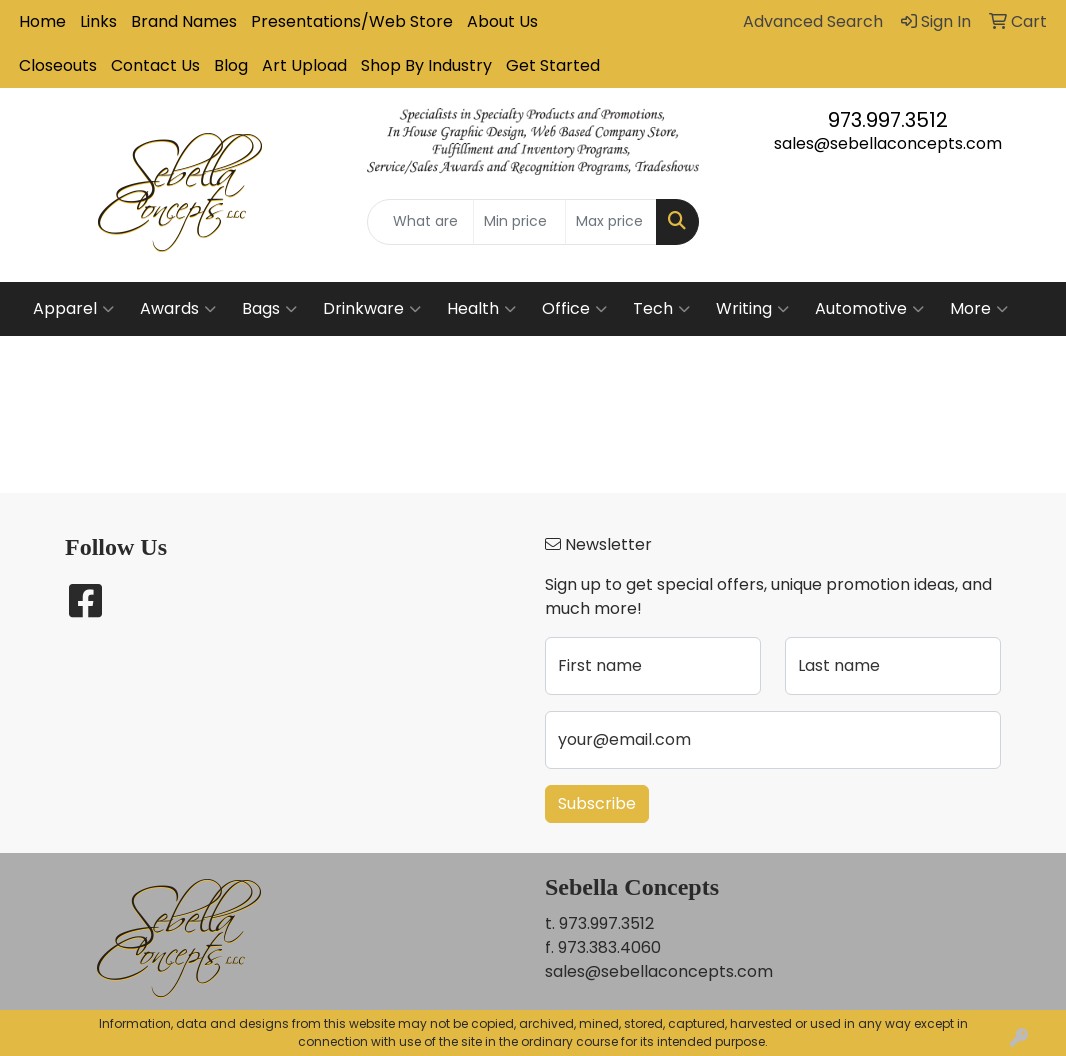 The width and height of the screenshot is (1066, 1056). Describe the element at coordinates (372, 309) in the screenshot. I see `Drinkware` at that location.